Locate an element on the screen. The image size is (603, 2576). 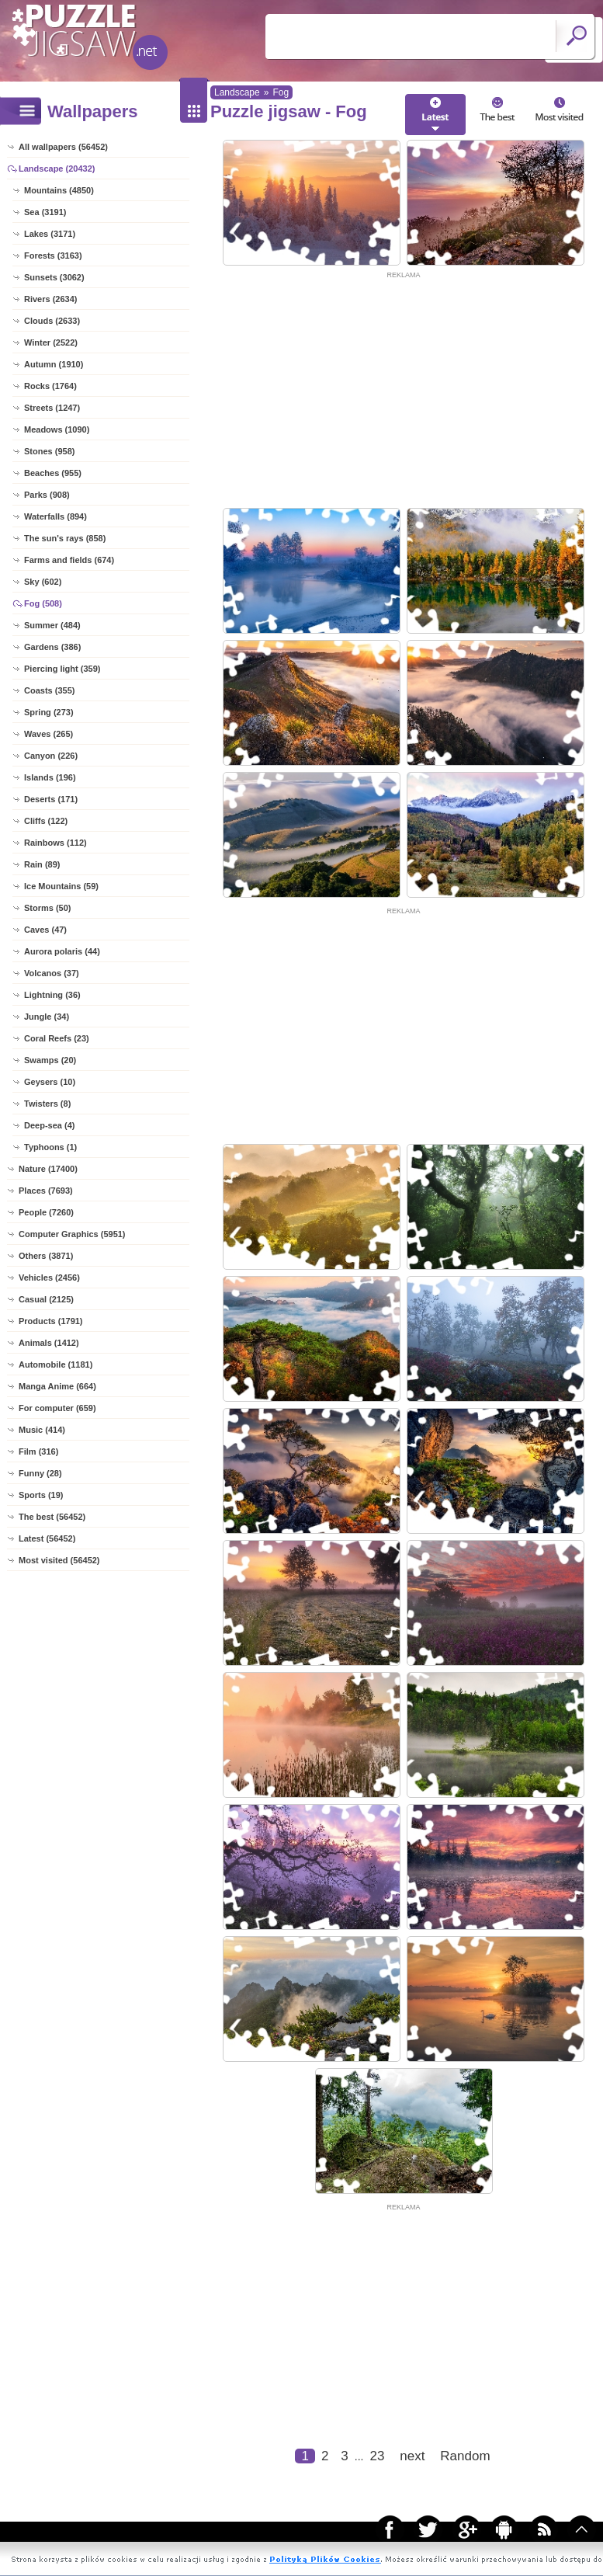
Funny (28) is located at coordinates (40, 1473).